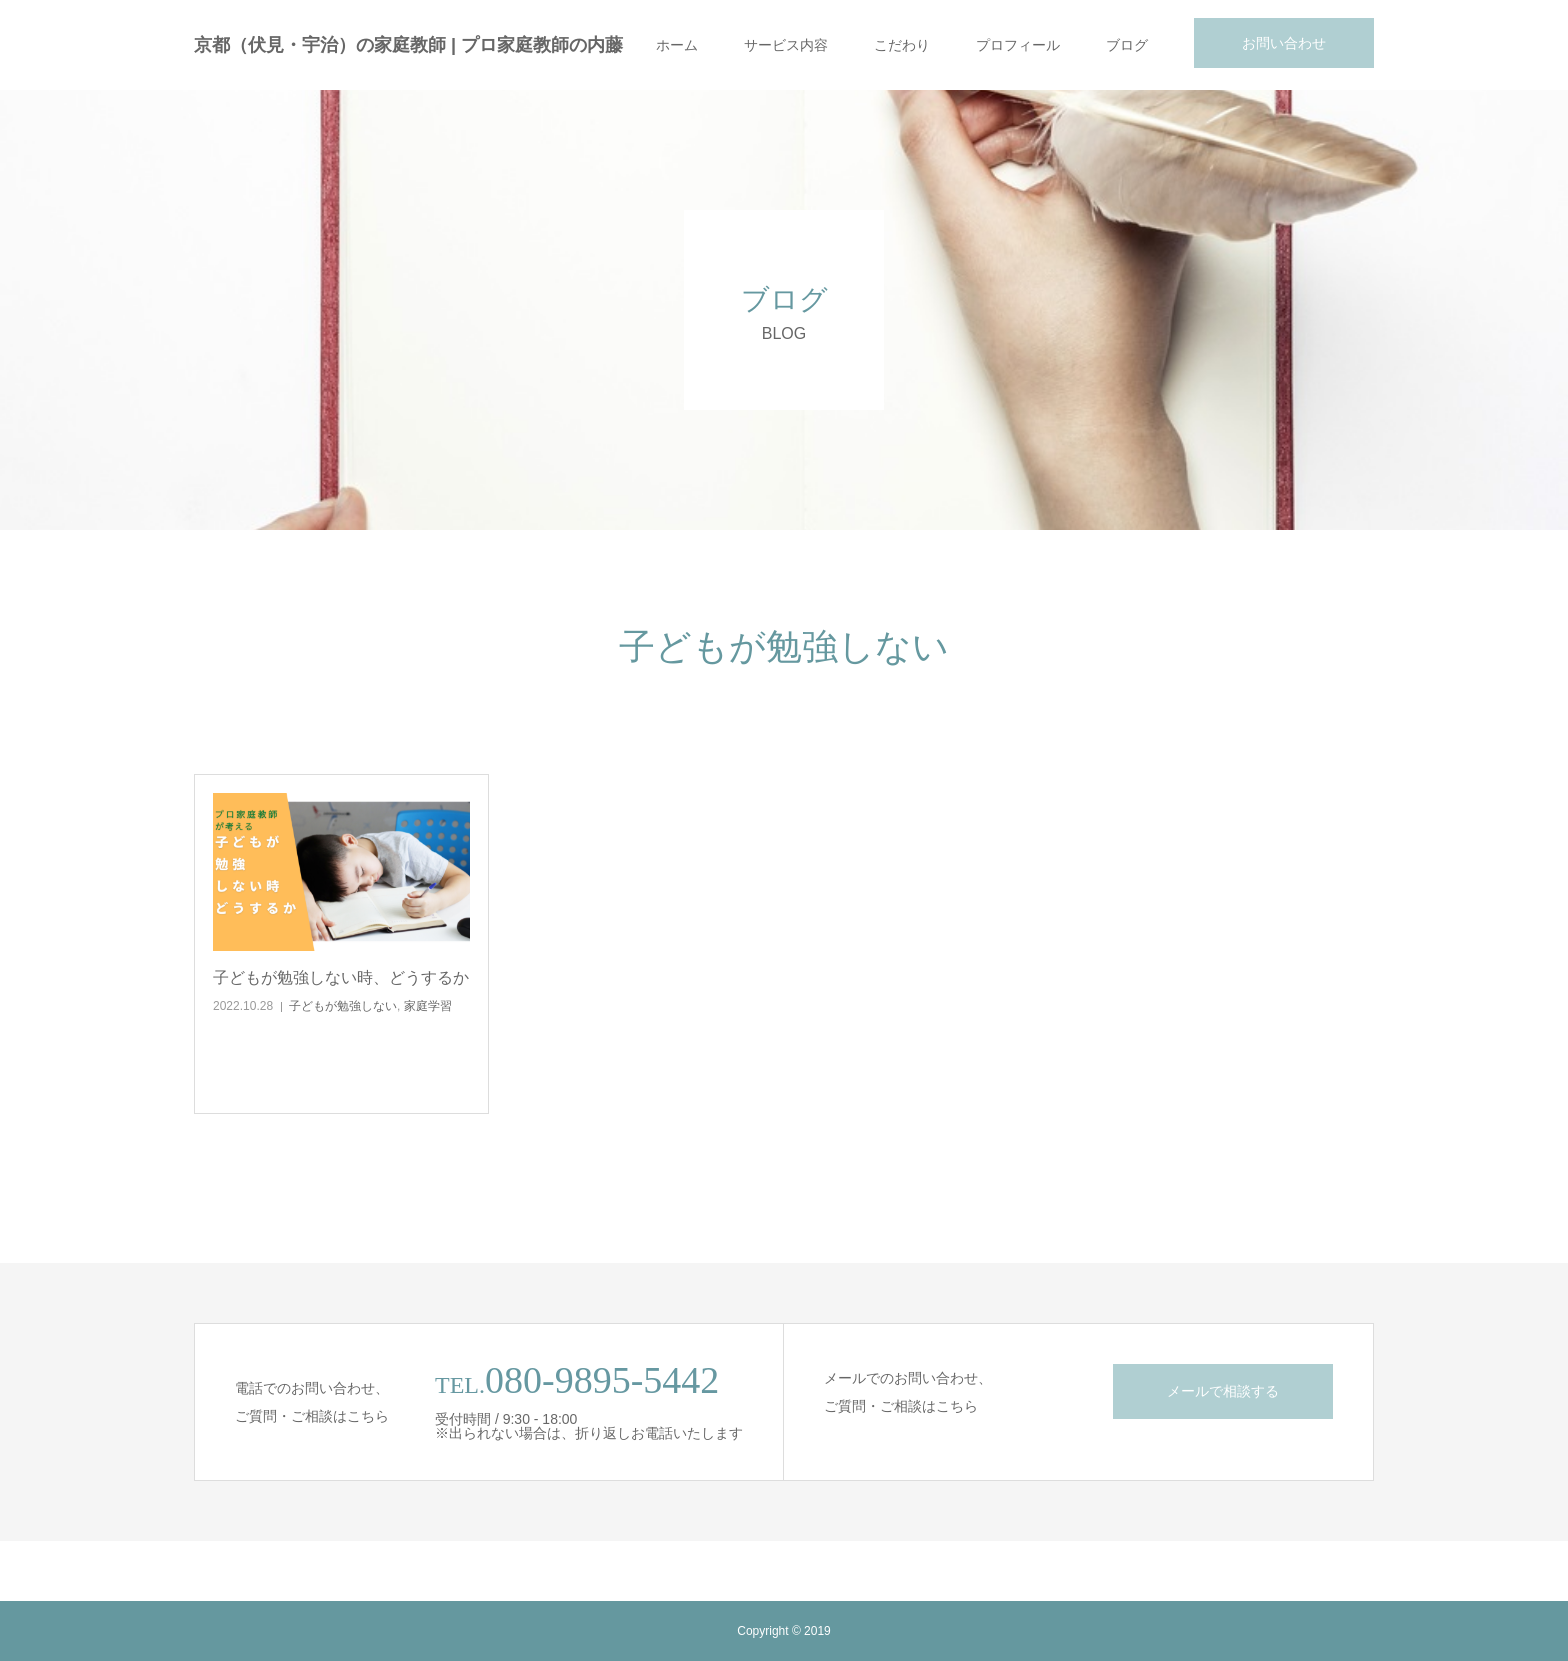 The width and height of the screenshot is (1568, 1661). Describe the element at coordinates (902, 45) in the screenshot. I see `こだわり` at that location.